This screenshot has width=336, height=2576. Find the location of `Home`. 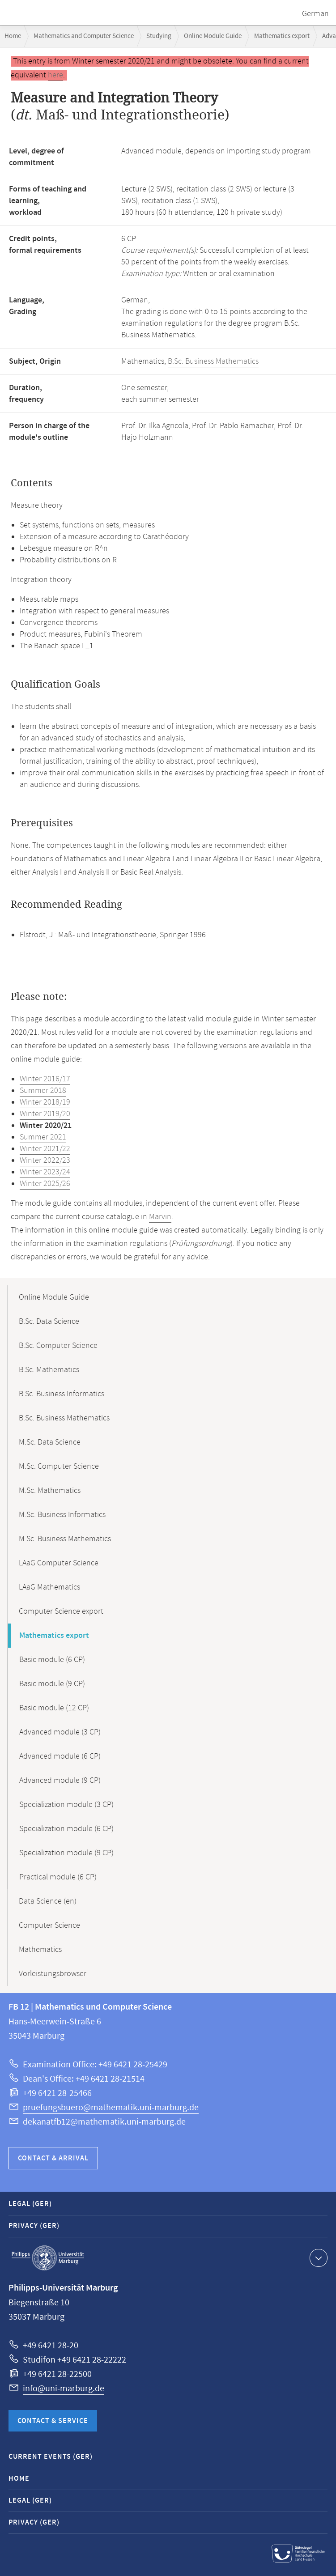

Home is located at coordinates (12, 36).